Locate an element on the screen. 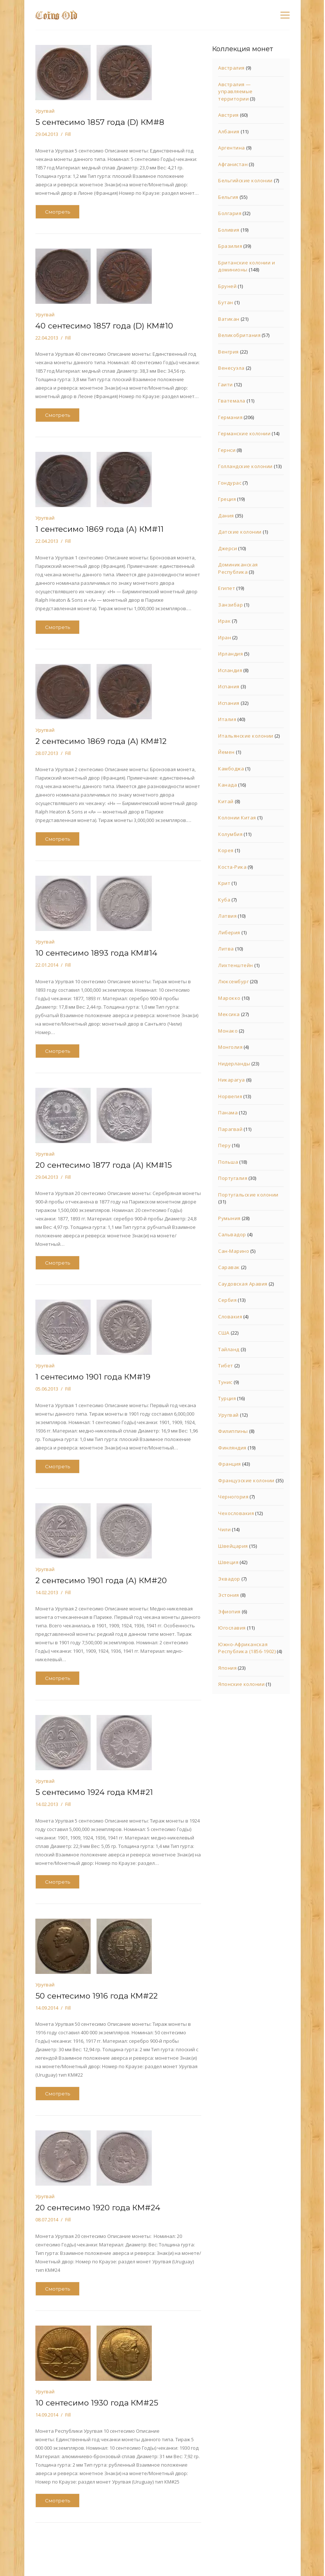  Саравак is located at coordinates (229, 1267).